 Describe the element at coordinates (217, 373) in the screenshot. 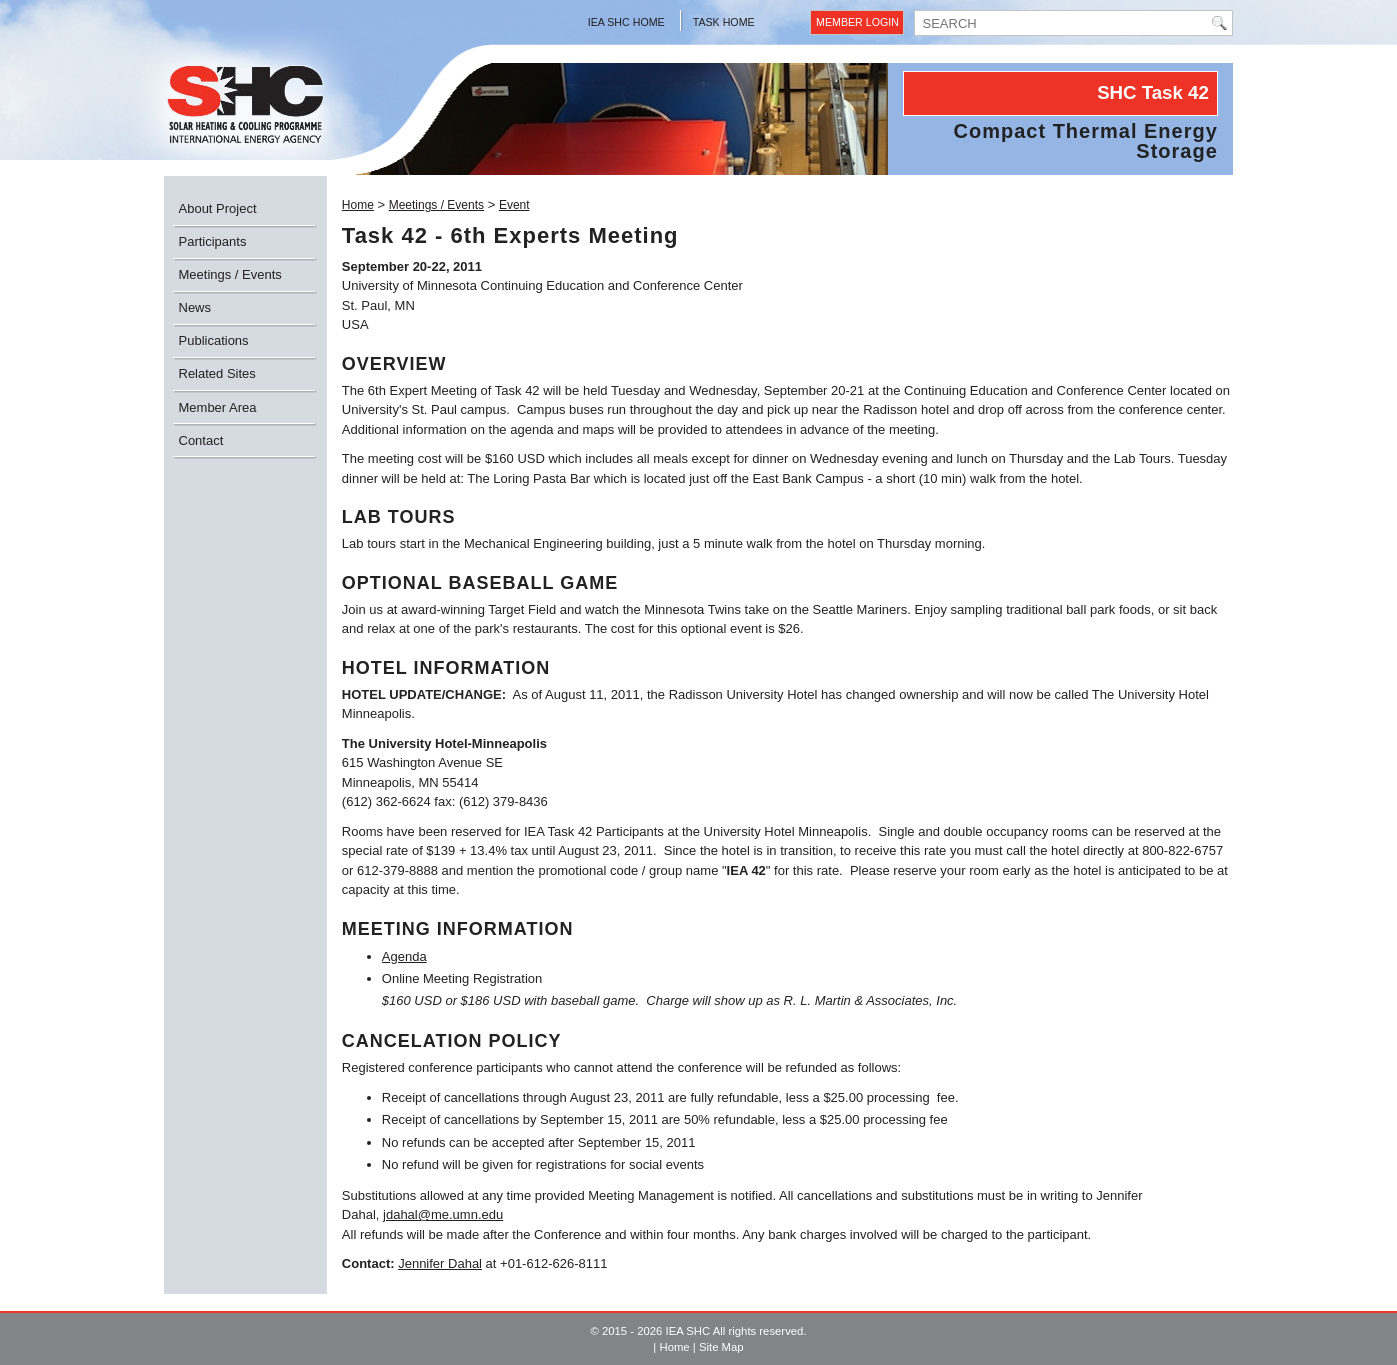

I see `Related Sites` at that location.